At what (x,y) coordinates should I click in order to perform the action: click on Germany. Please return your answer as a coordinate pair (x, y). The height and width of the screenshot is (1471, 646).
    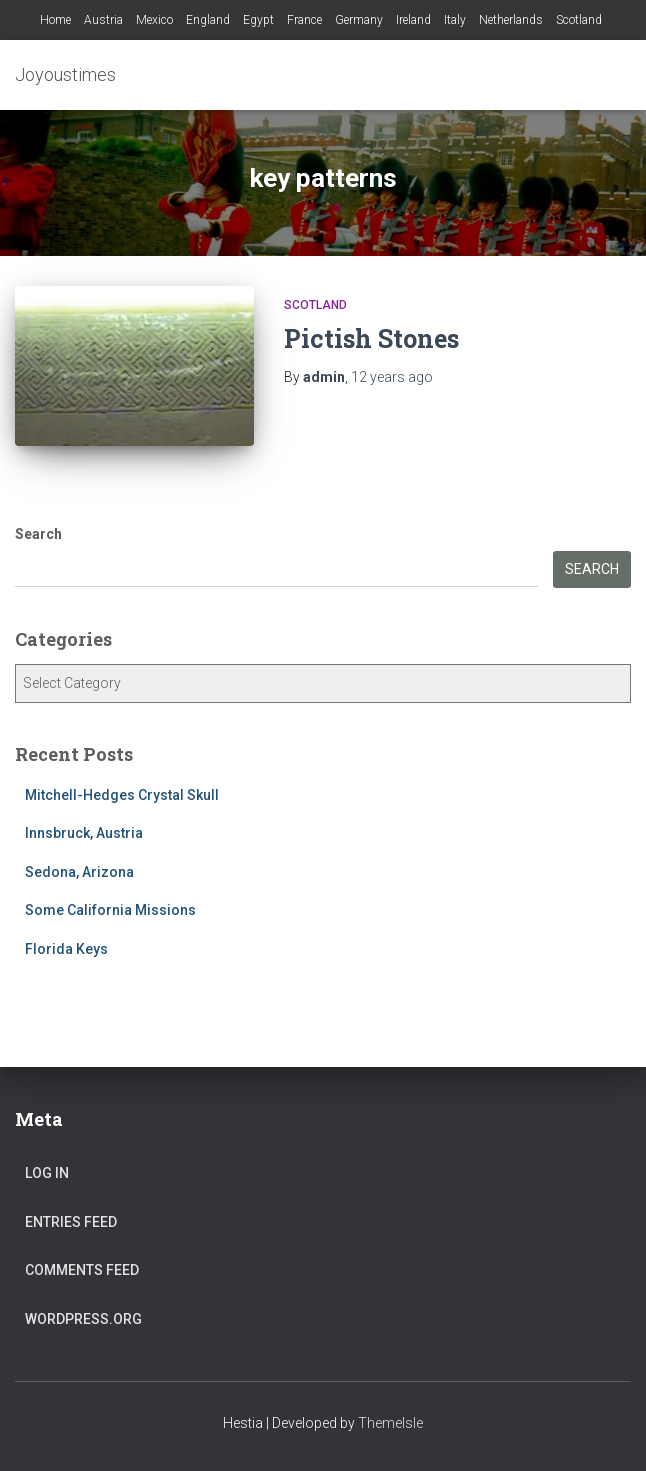
    Looking at the image, I should click on (359, 20).